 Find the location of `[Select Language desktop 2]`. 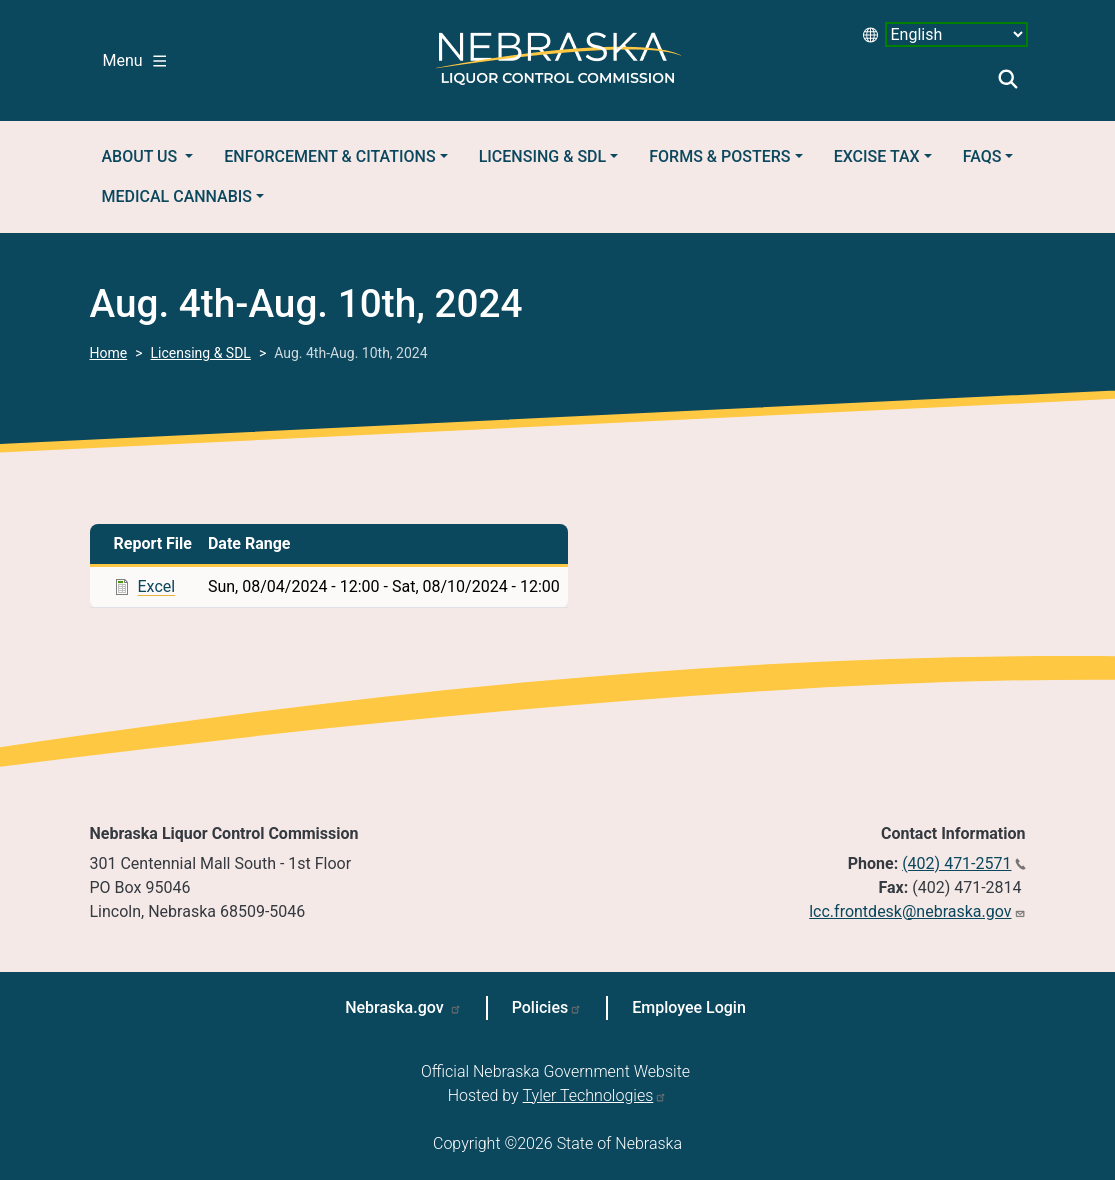

[Select Language desktop 2] is located at coordinates (956, 34).